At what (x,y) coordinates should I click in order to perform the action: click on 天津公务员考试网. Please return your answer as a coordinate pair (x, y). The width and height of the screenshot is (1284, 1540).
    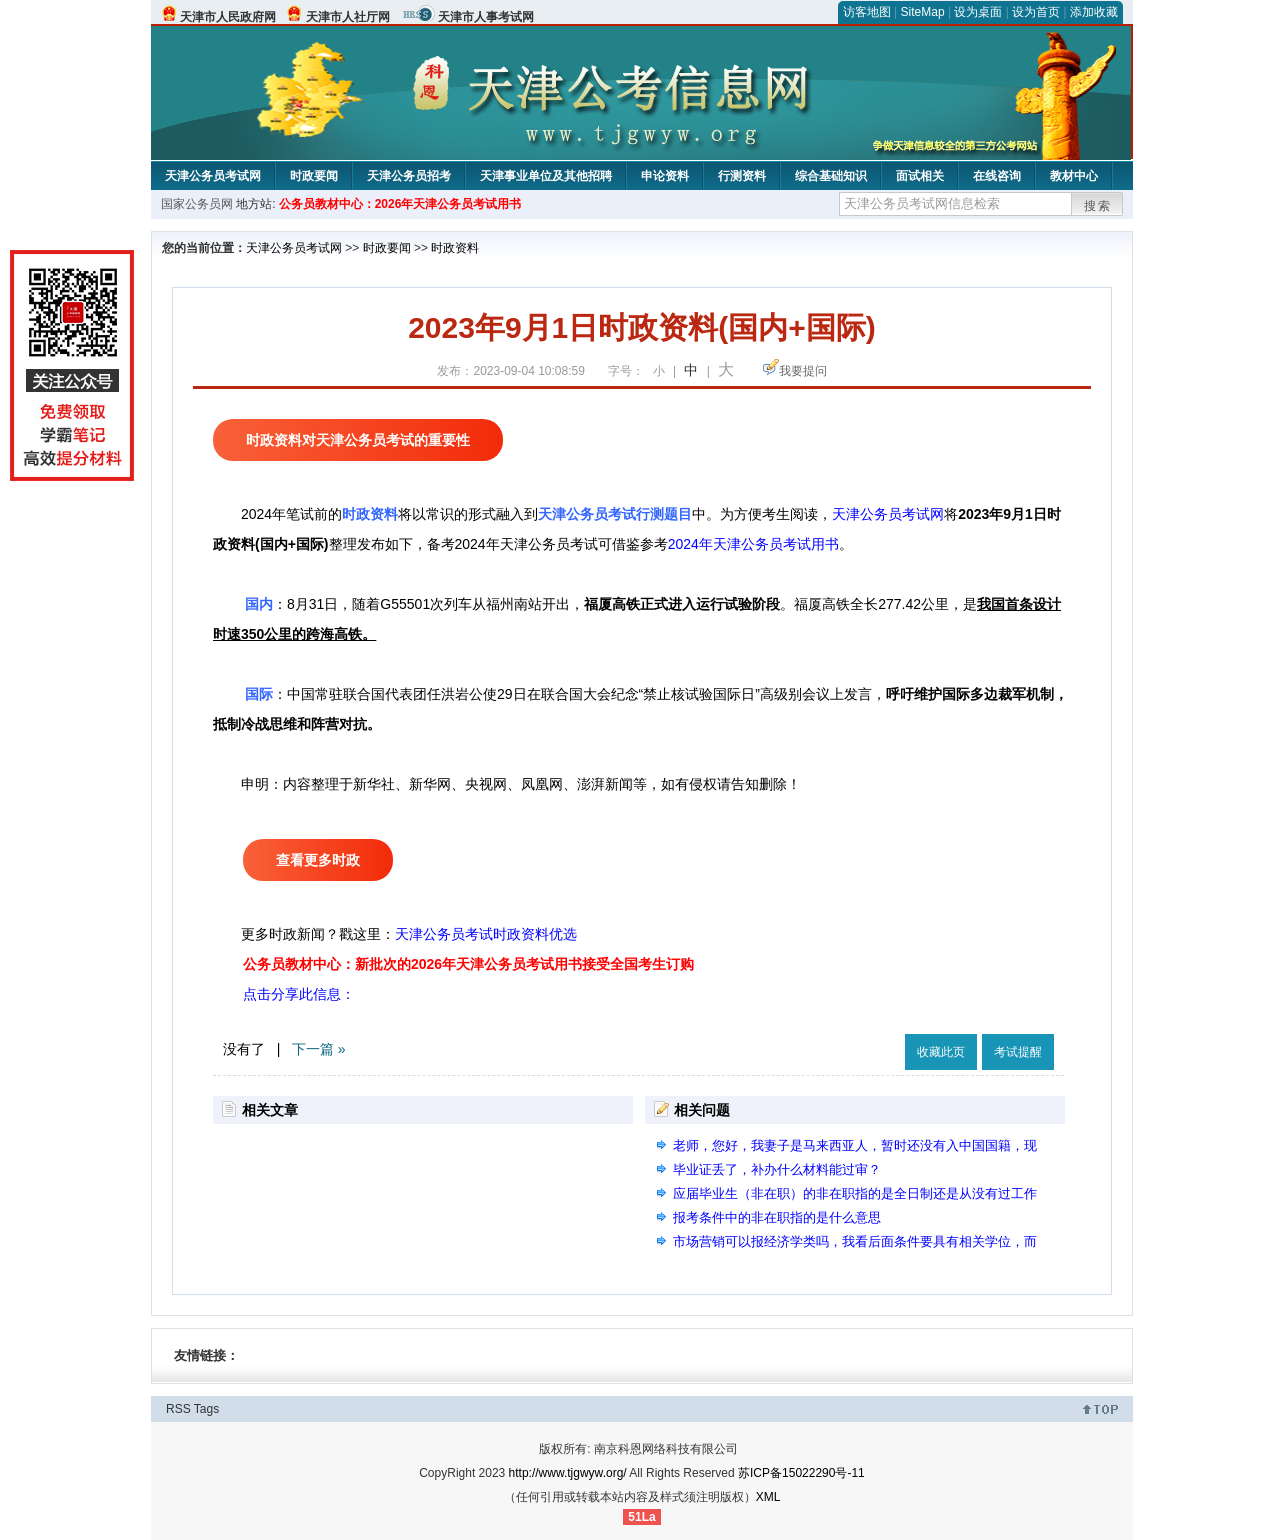
    Looking at the image, I should click on (213, 176).